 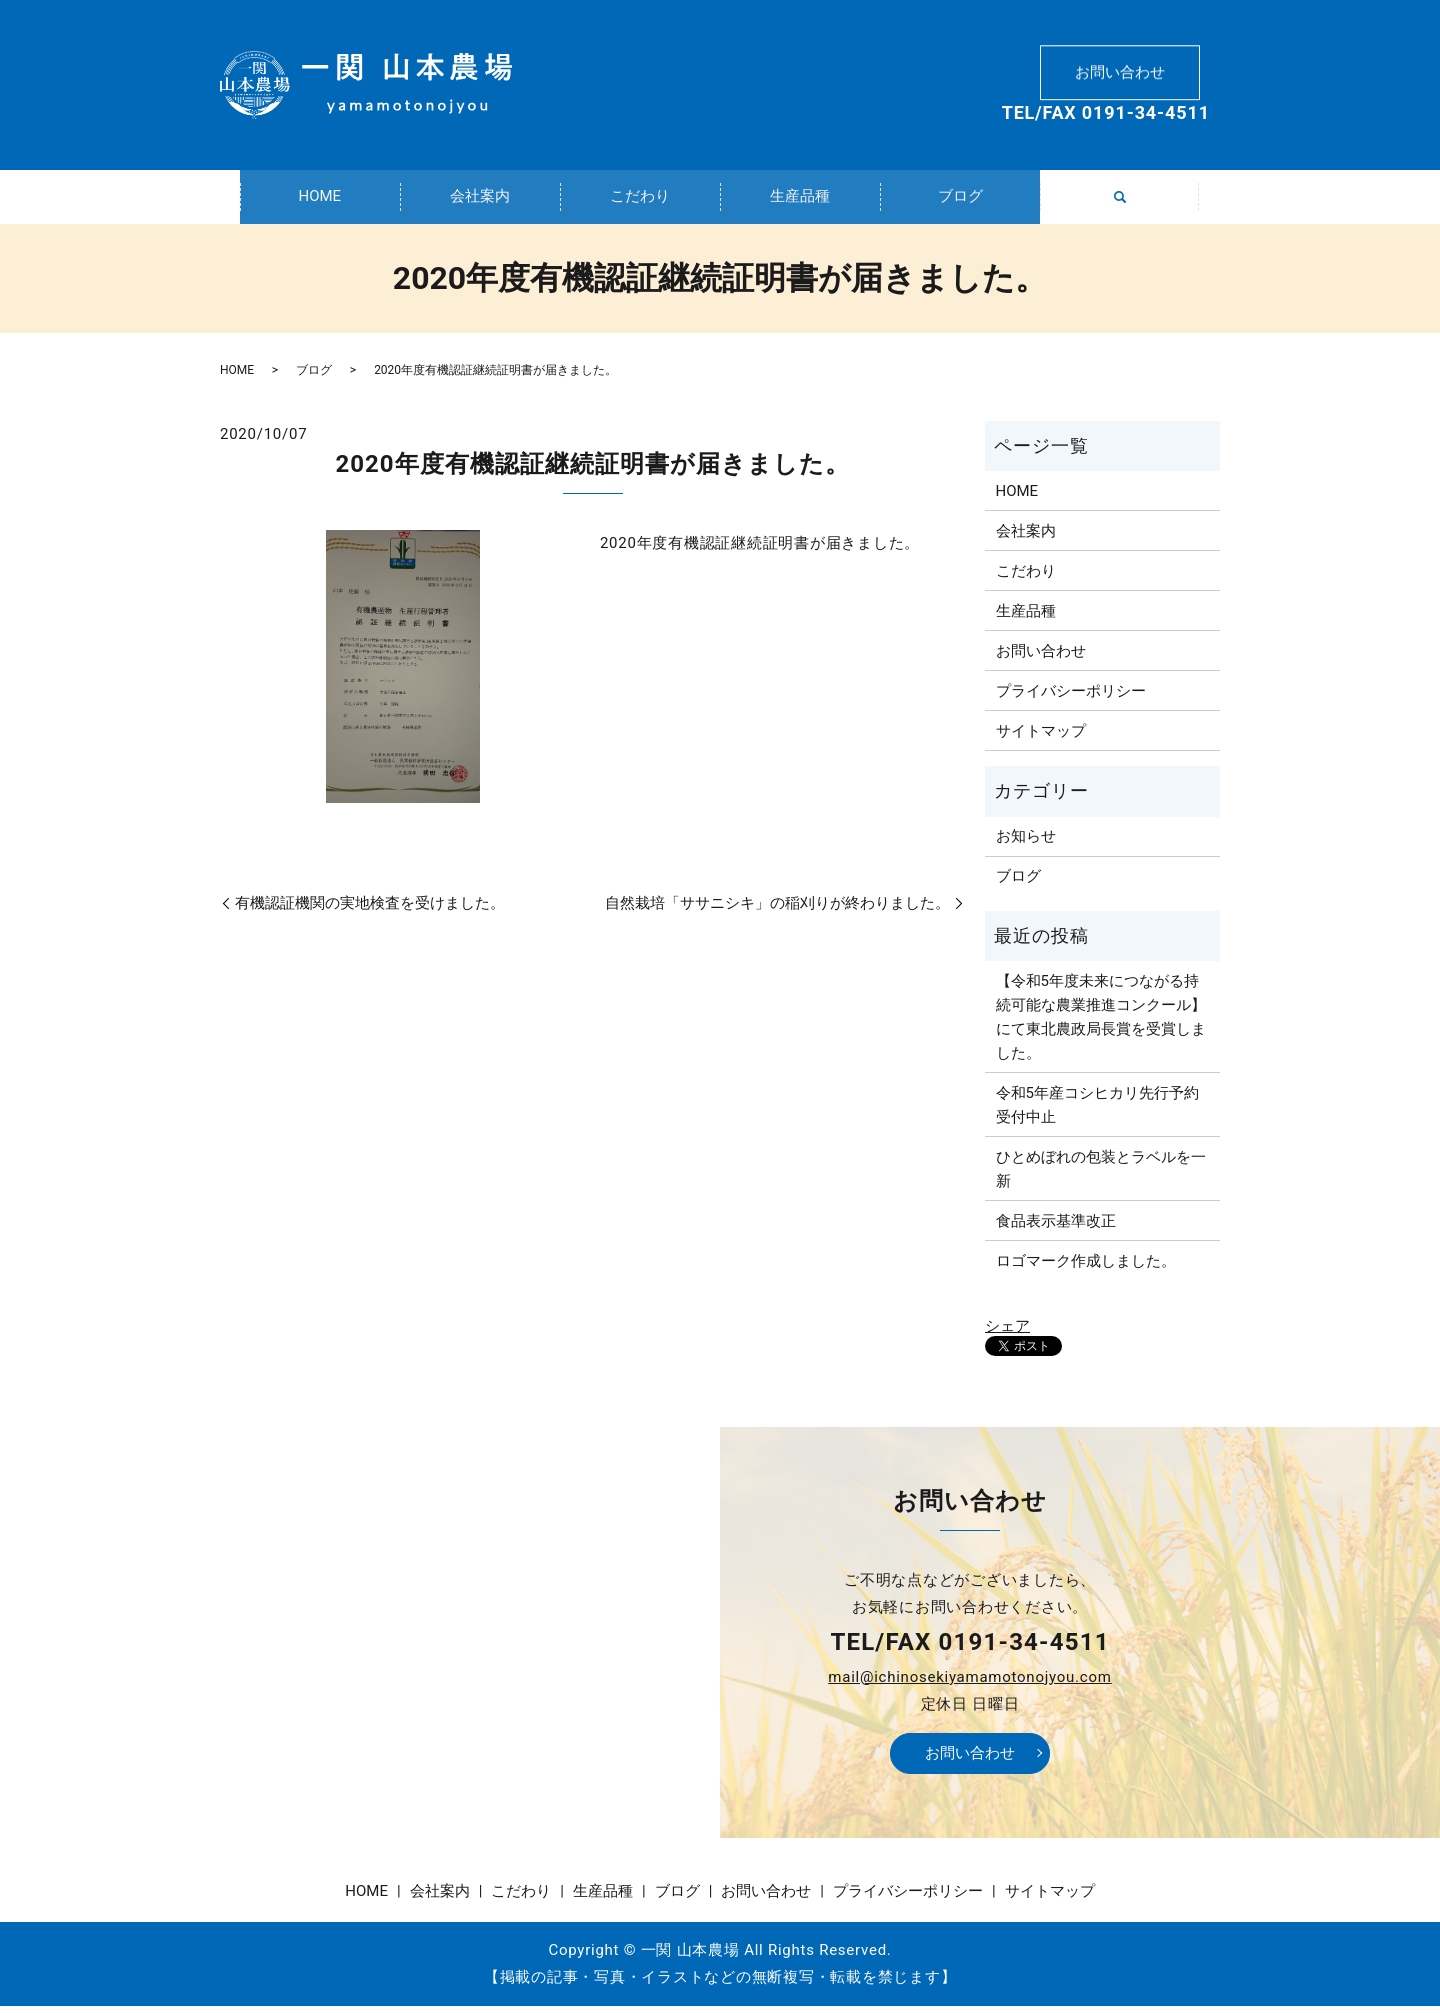 What do you see at coordinates (960, 200) in the screenshot?
I see `ブログ` at bounding box center [960, 200].